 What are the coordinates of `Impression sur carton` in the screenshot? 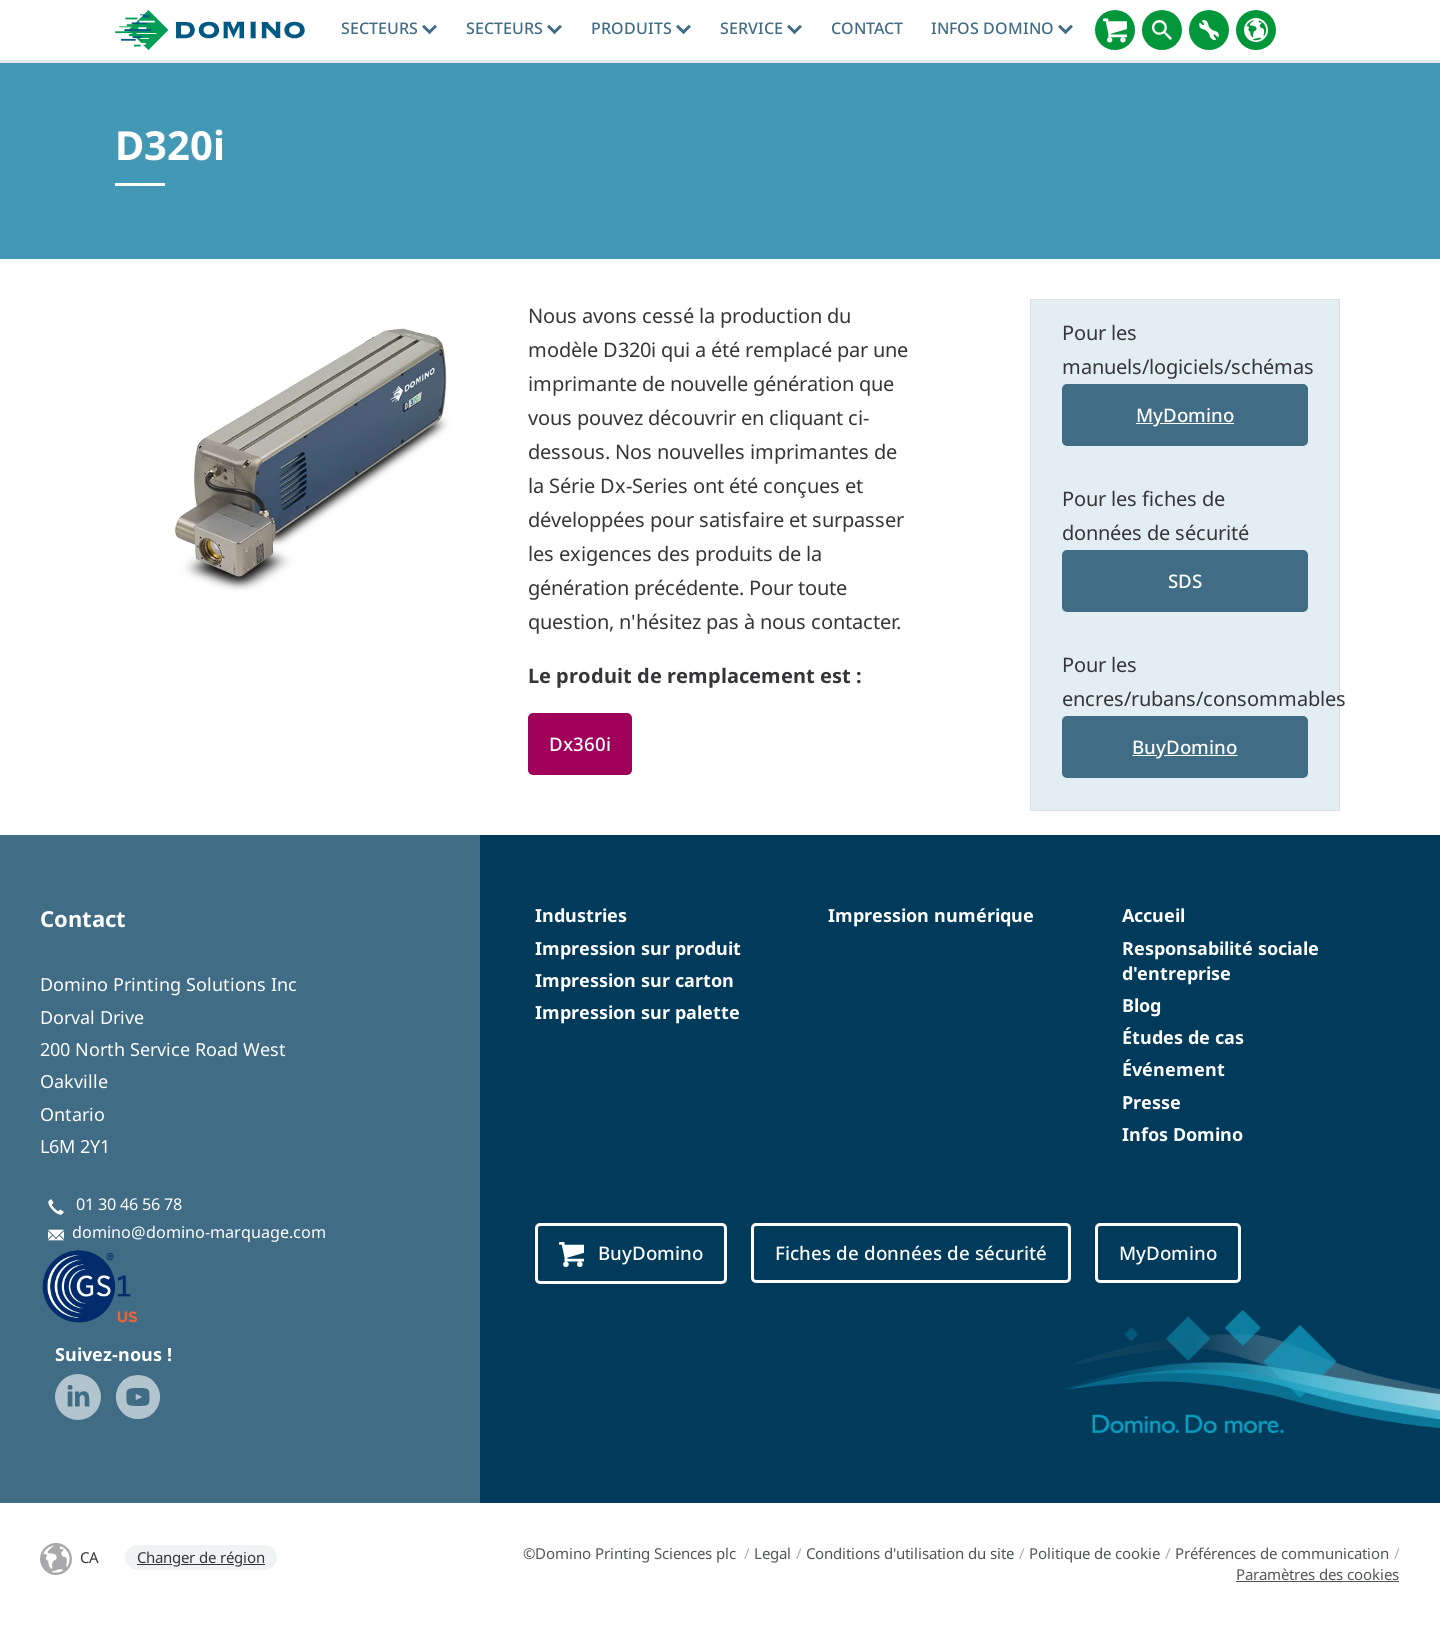 It's located at (634, 980).